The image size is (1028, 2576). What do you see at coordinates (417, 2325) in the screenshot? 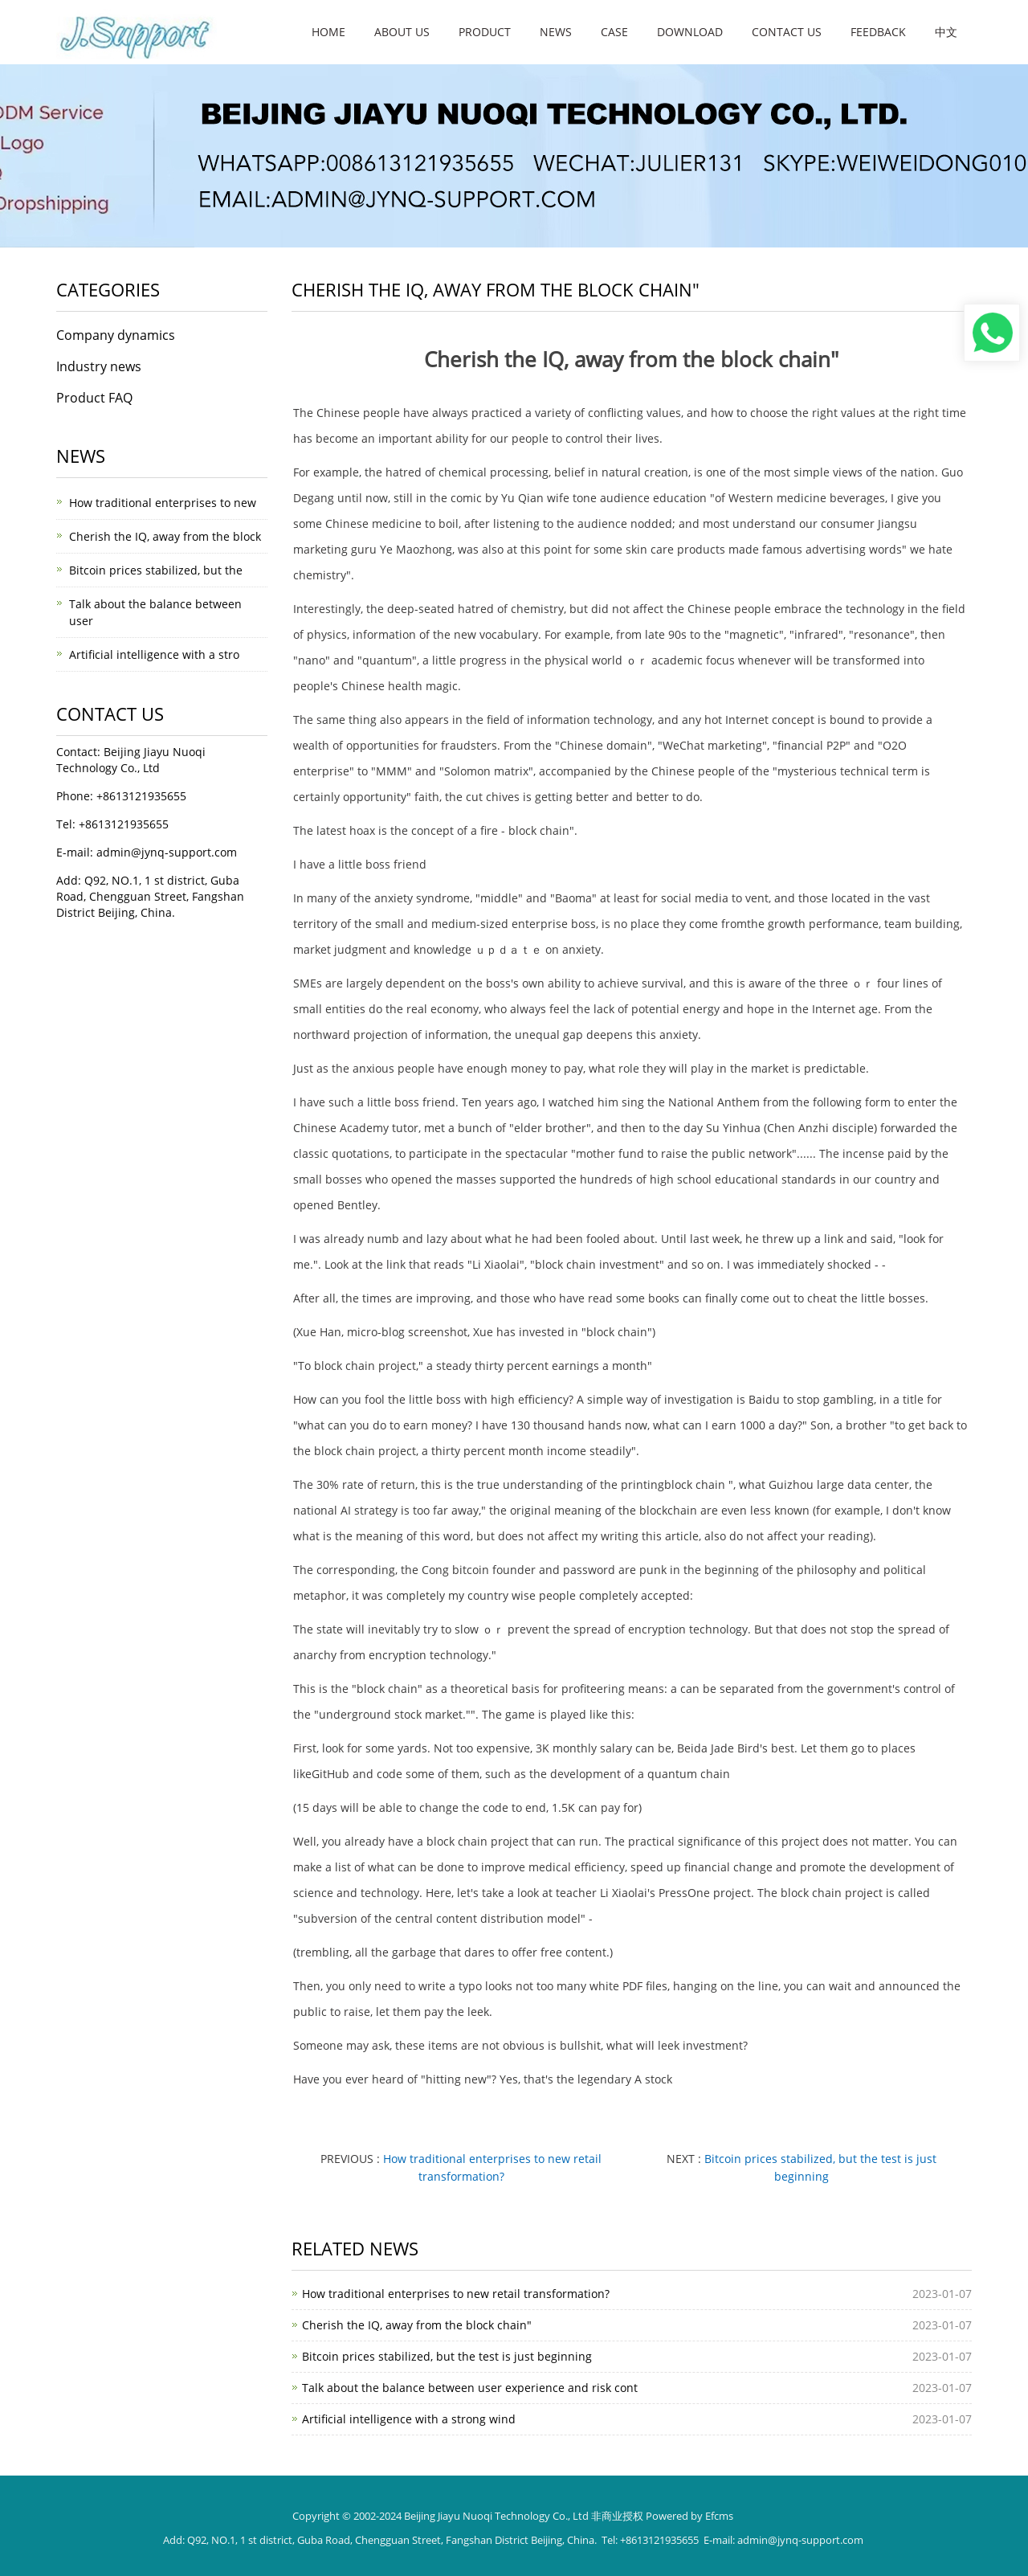
I see `Cherish the IQ, away from the block chain"` at bounding box center [417, 2325].